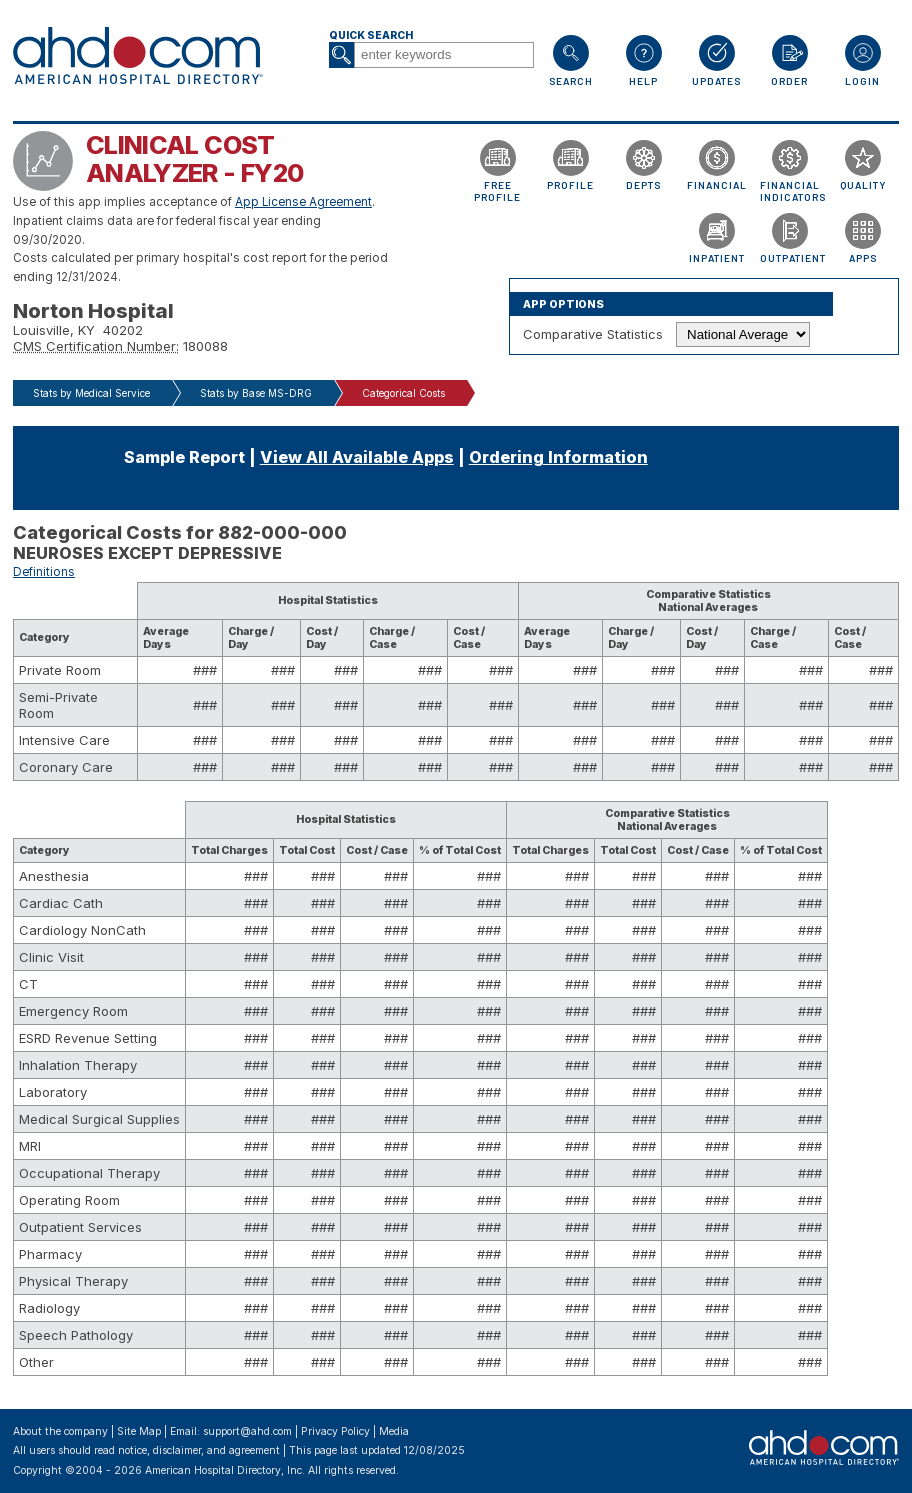 This screenshot has width=912, height=1493. I want to click on Stats by Base MS-DRG, so click(256, 393).